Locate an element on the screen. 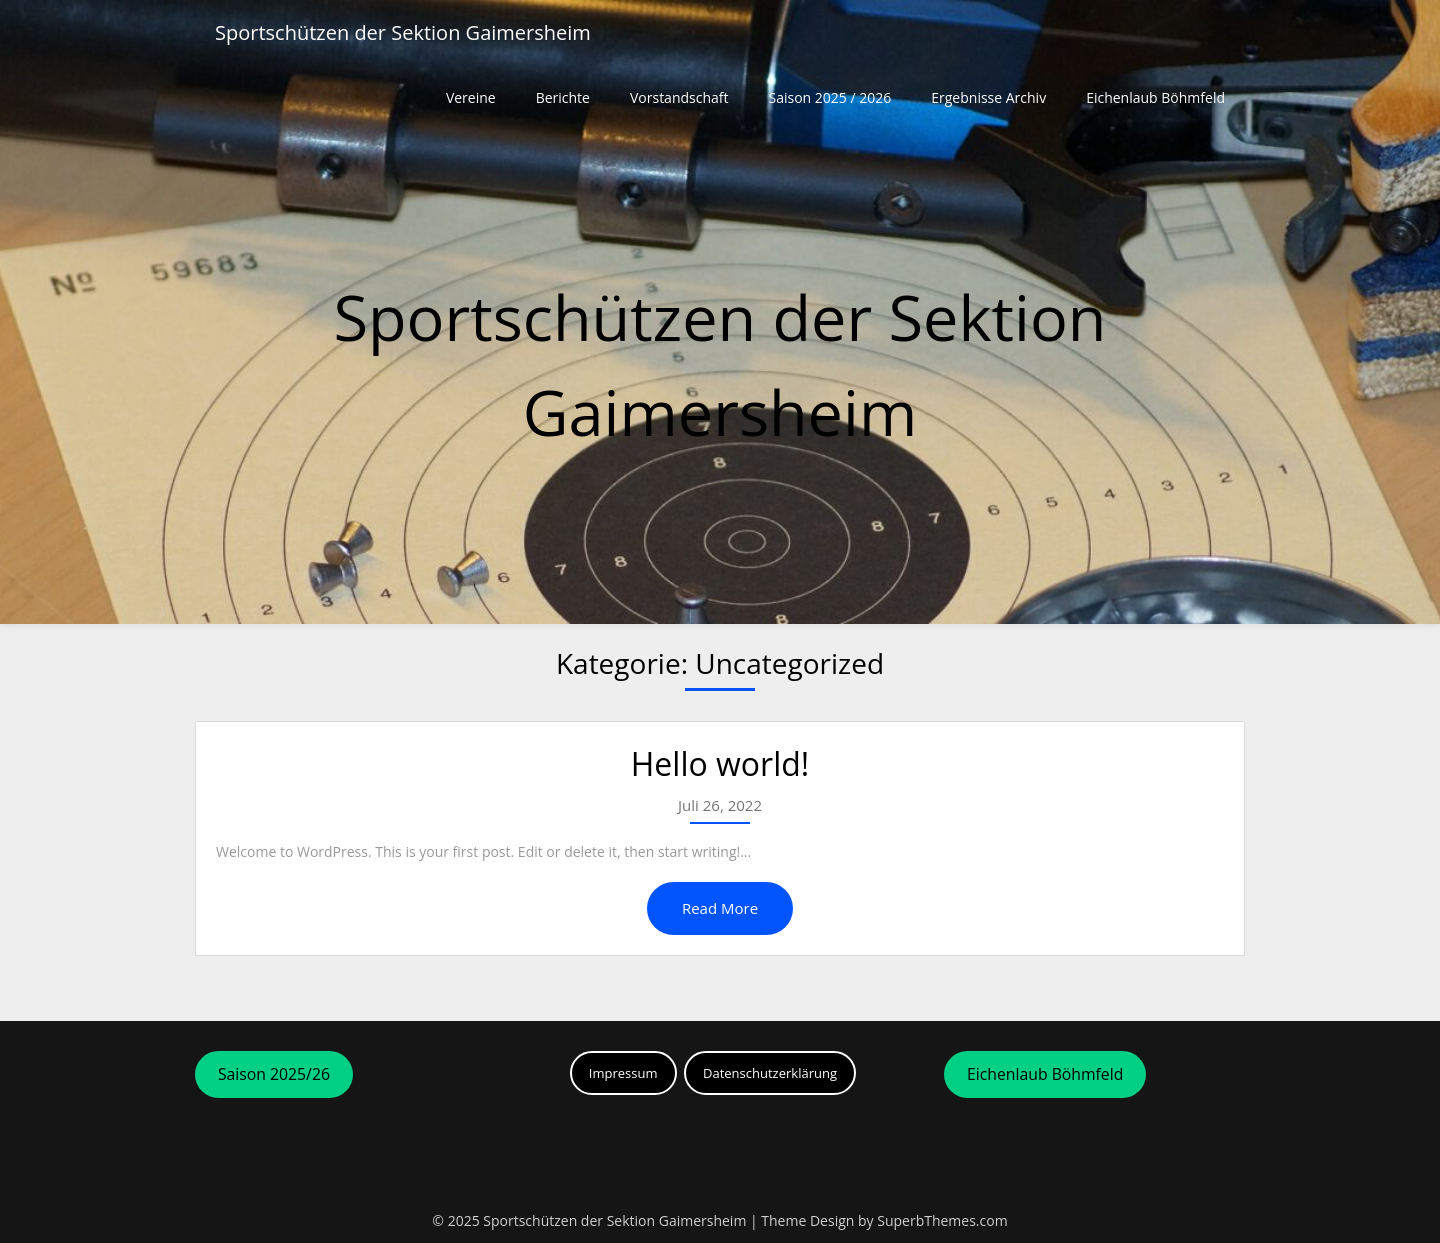  SuperbThemes.com is located at coordinates (942, 1220).